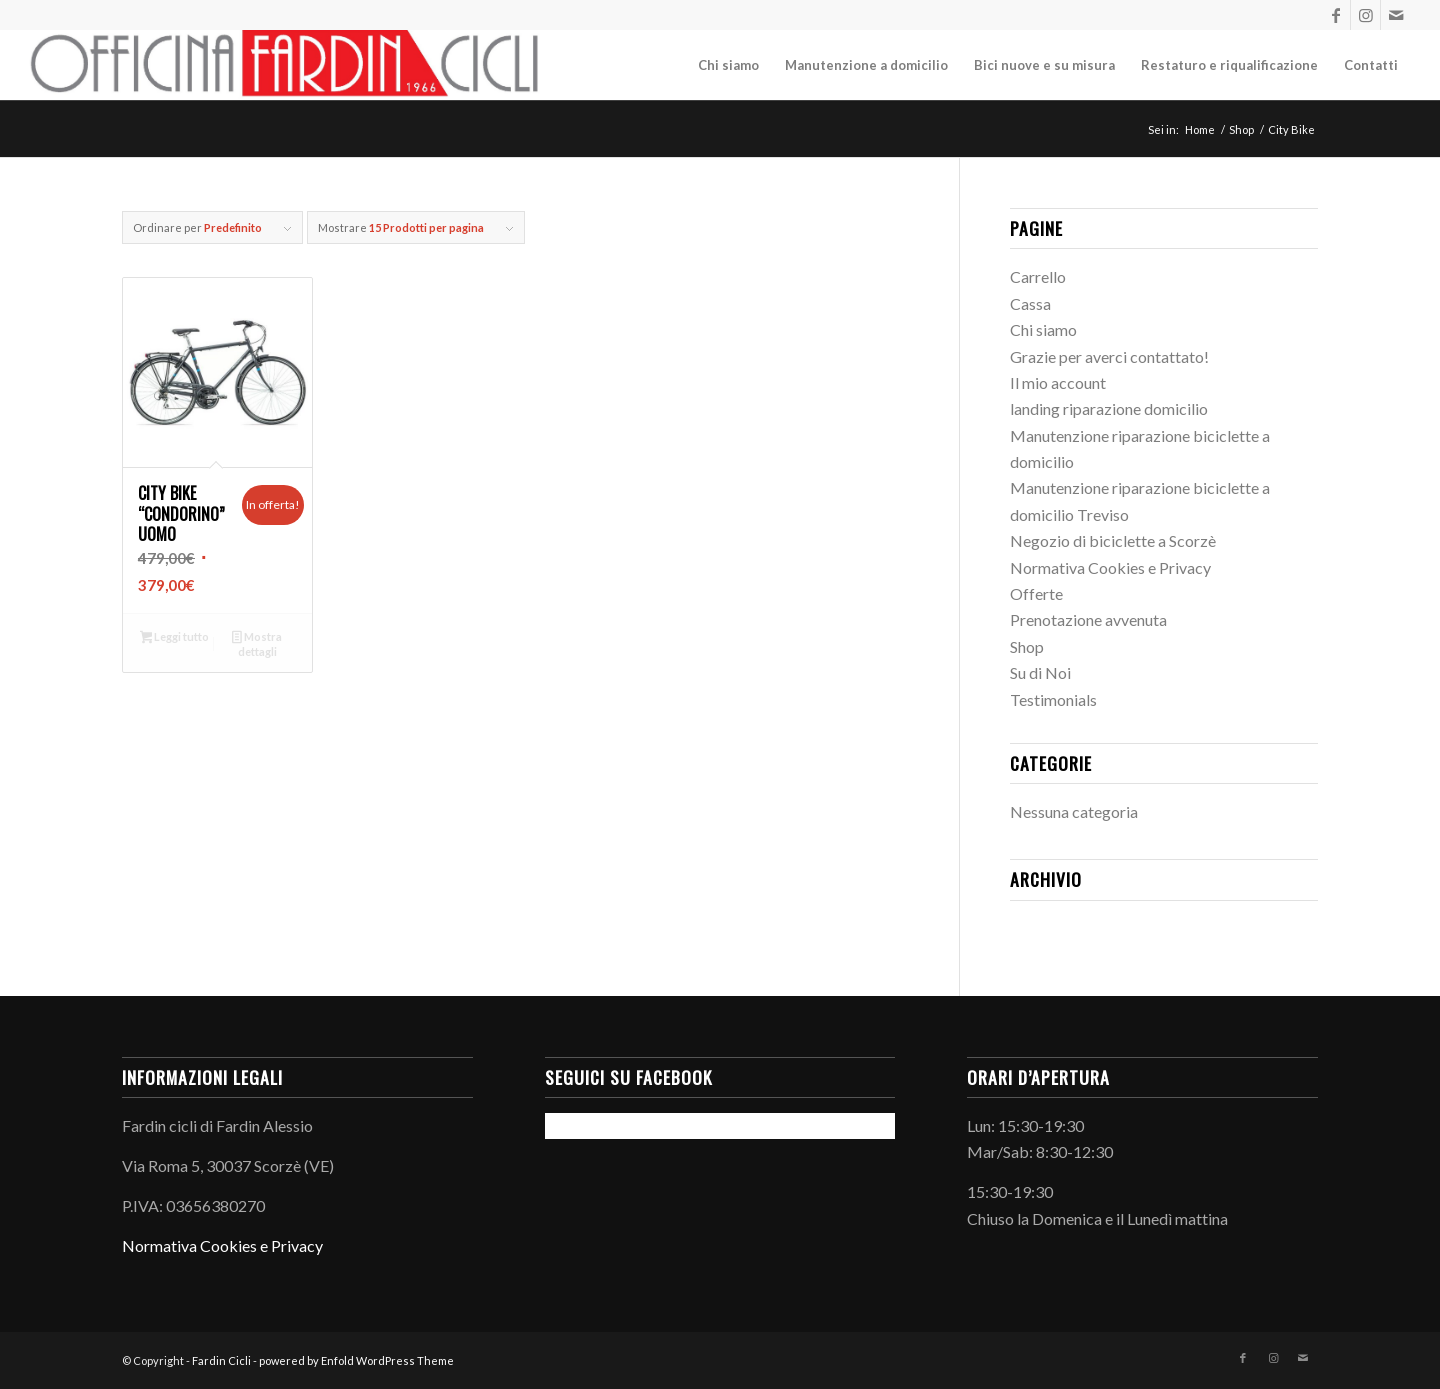  I want to click on powered by Enfold WordPress Theme, so click(356, 1360).